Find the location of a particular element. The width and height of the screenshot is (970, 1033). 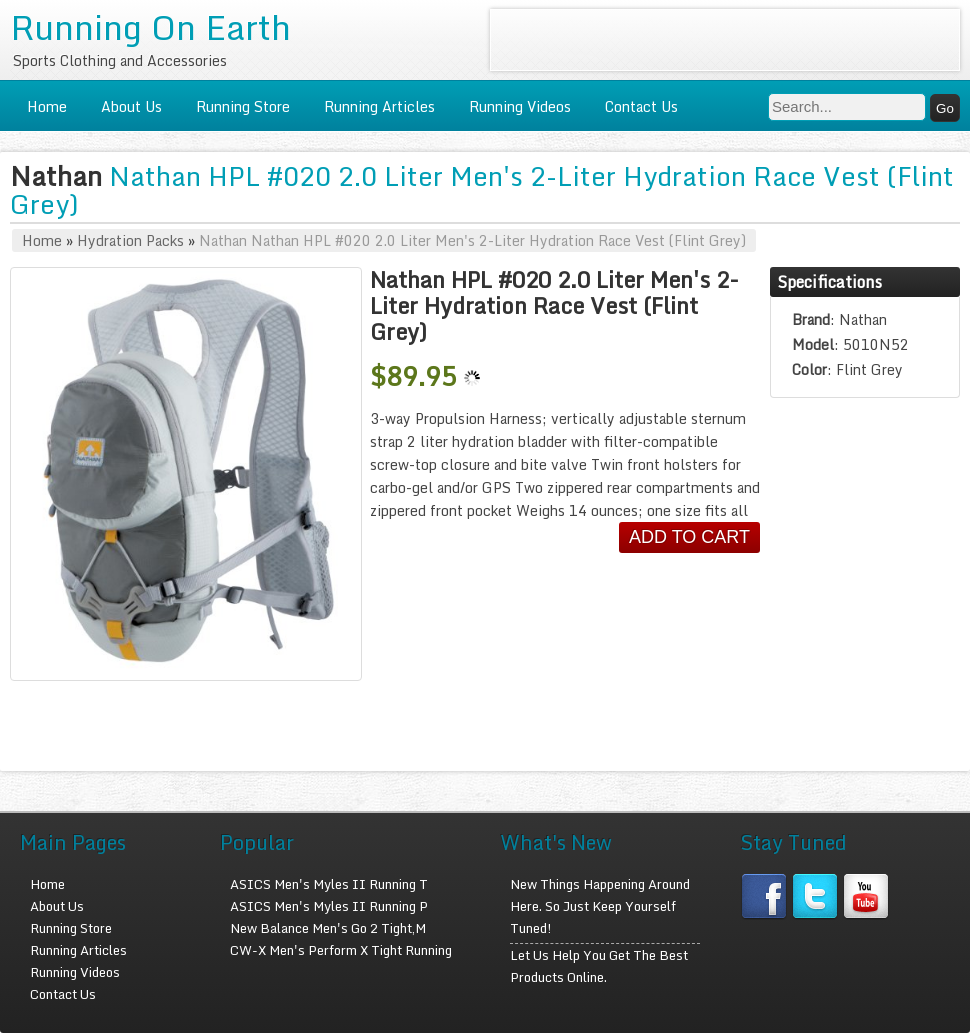

ASICS Men's Myles II Running T is located at coordinates (329, 884).